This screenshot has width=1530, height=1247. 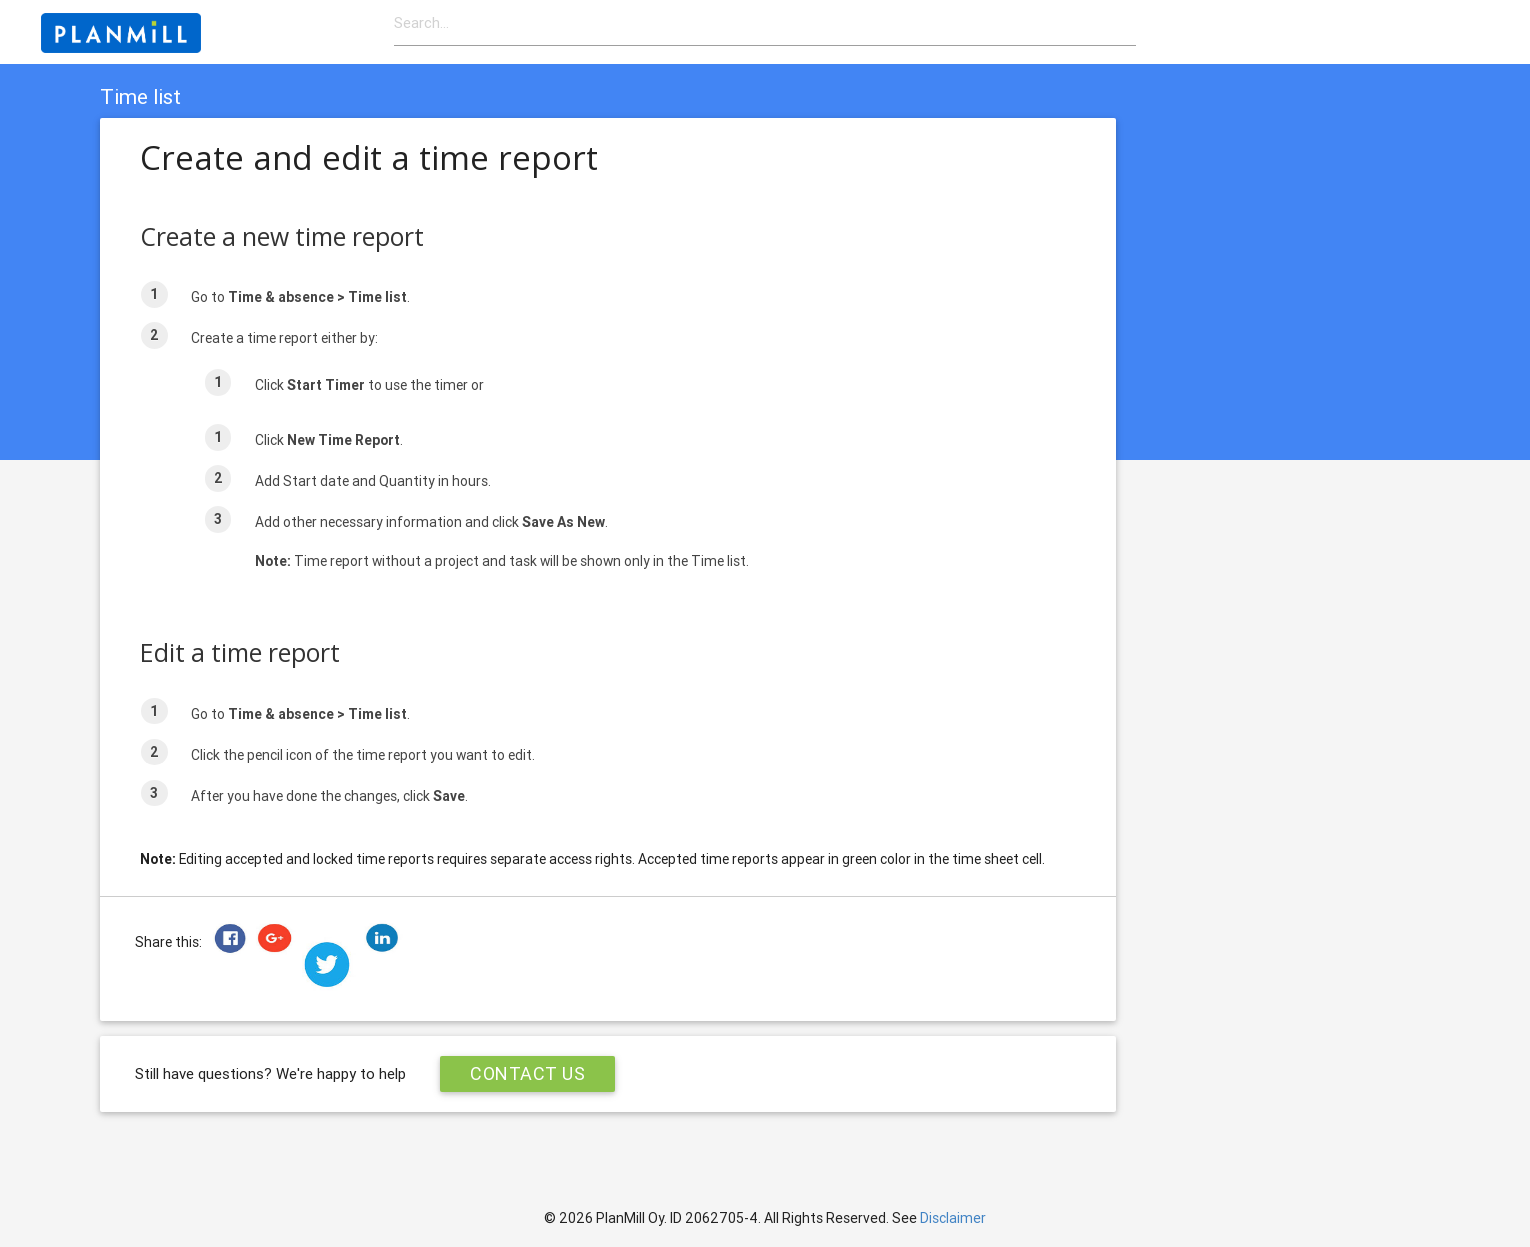 What do you see at coordinates (140, 97) in the screenshot?
I see `Time list` at bounding box center [140, 97].